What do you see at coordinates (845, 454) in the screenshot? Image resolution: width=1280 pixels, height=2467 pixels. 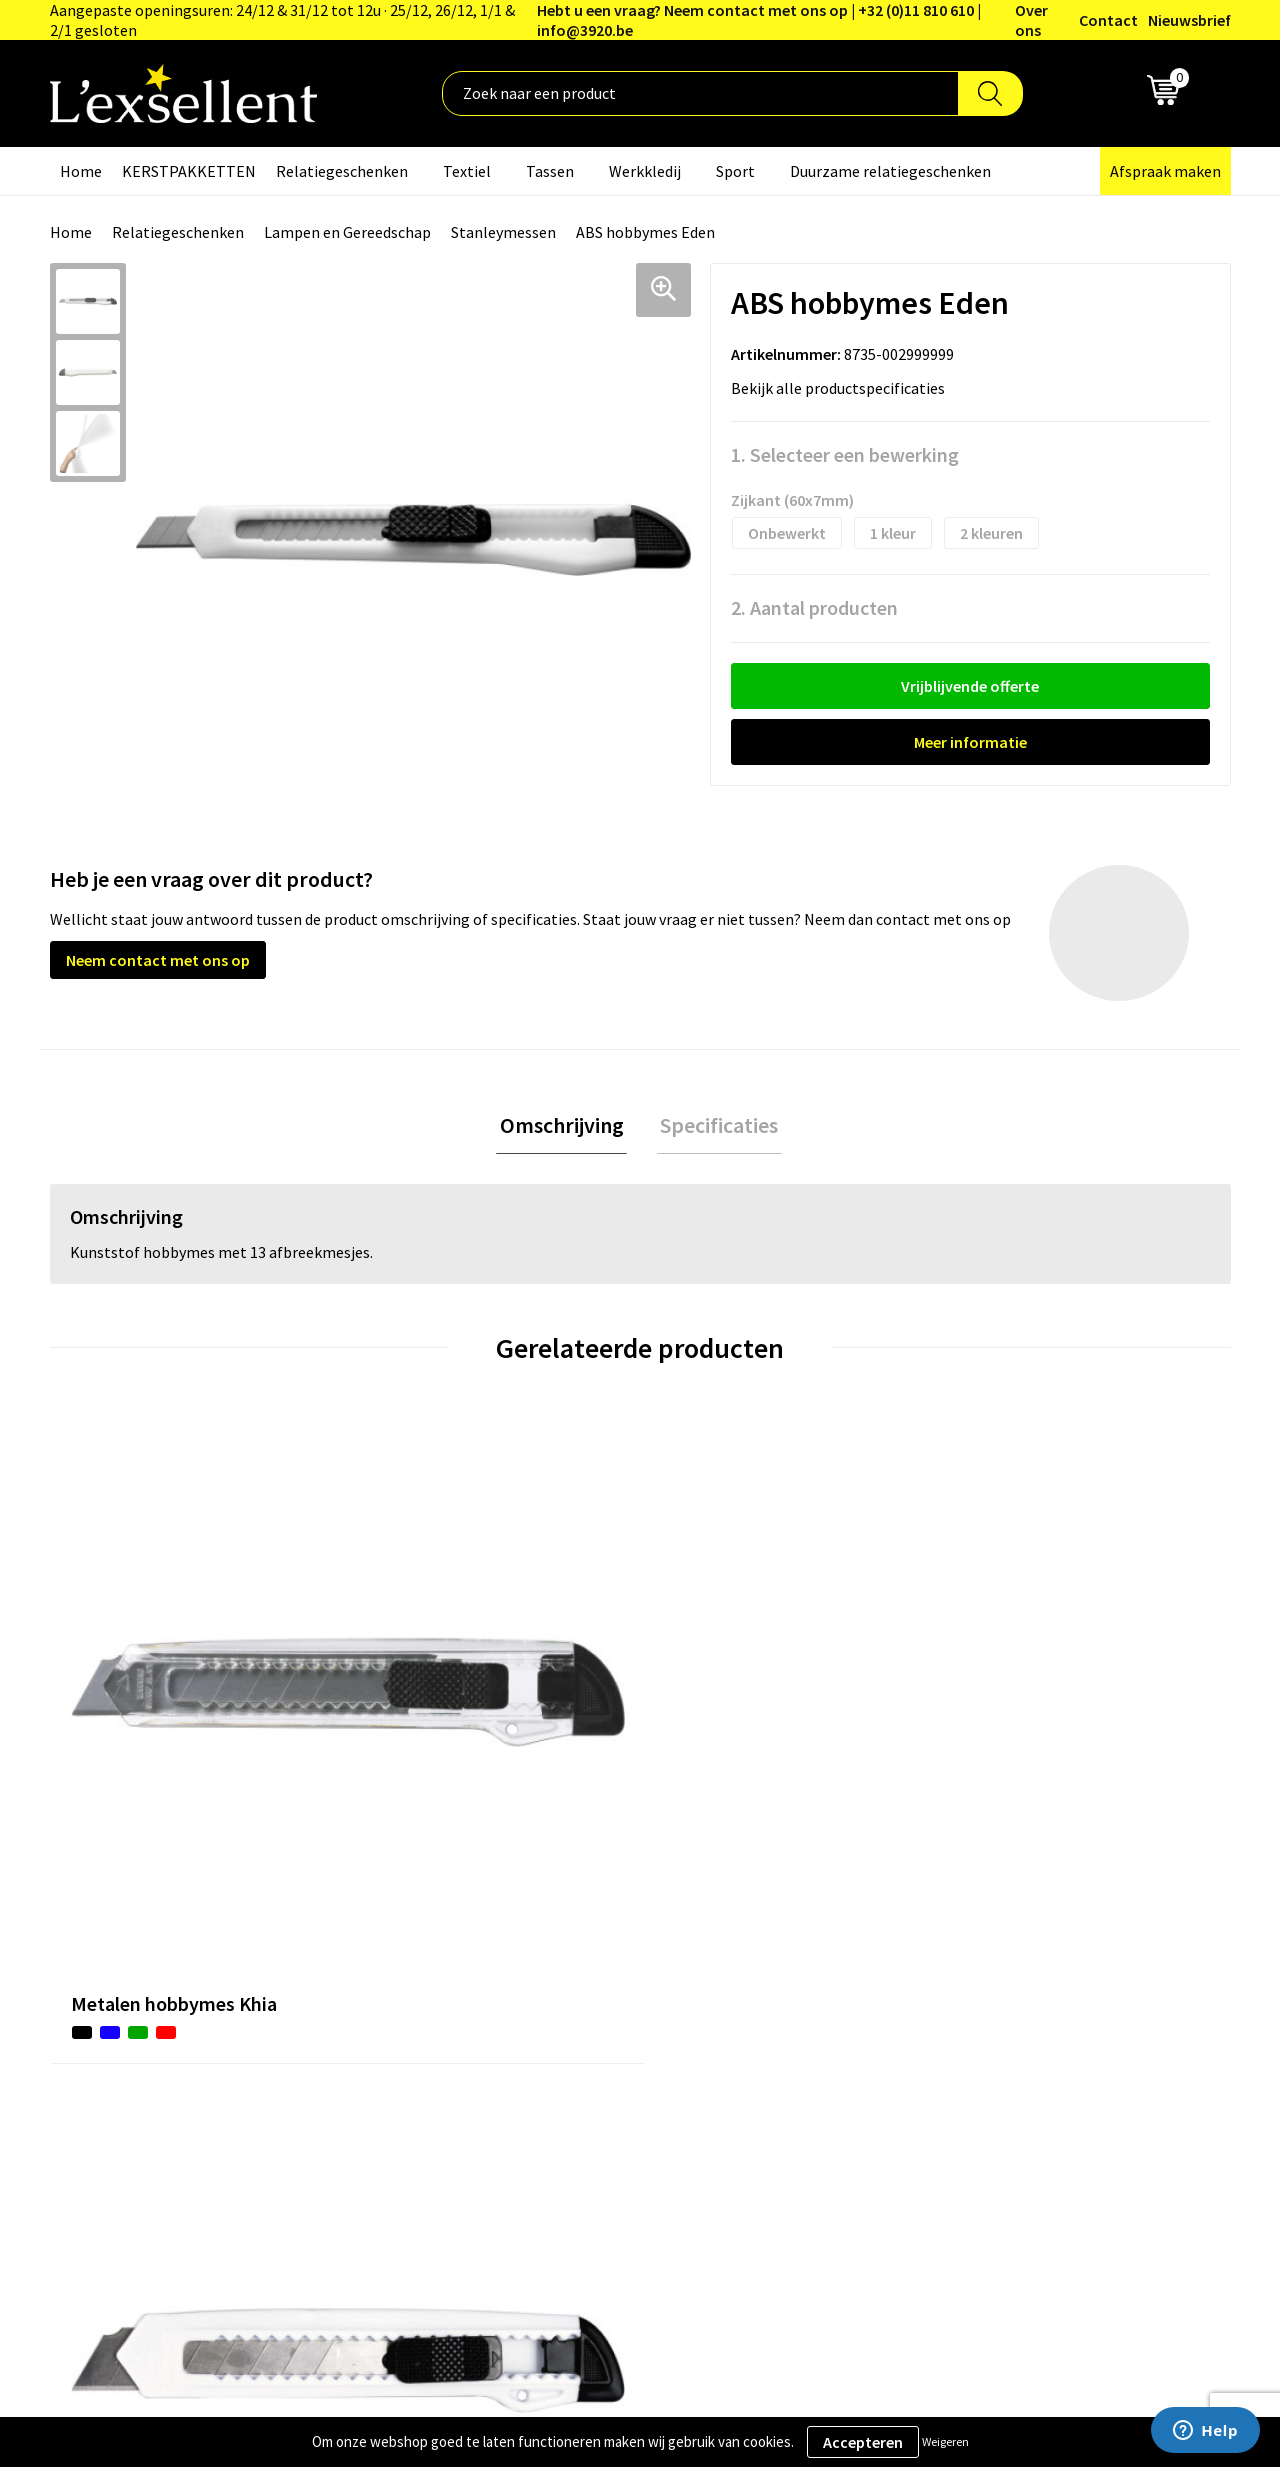 I see `1. Selecteer een bewerking` at bounding box center [845, 454].